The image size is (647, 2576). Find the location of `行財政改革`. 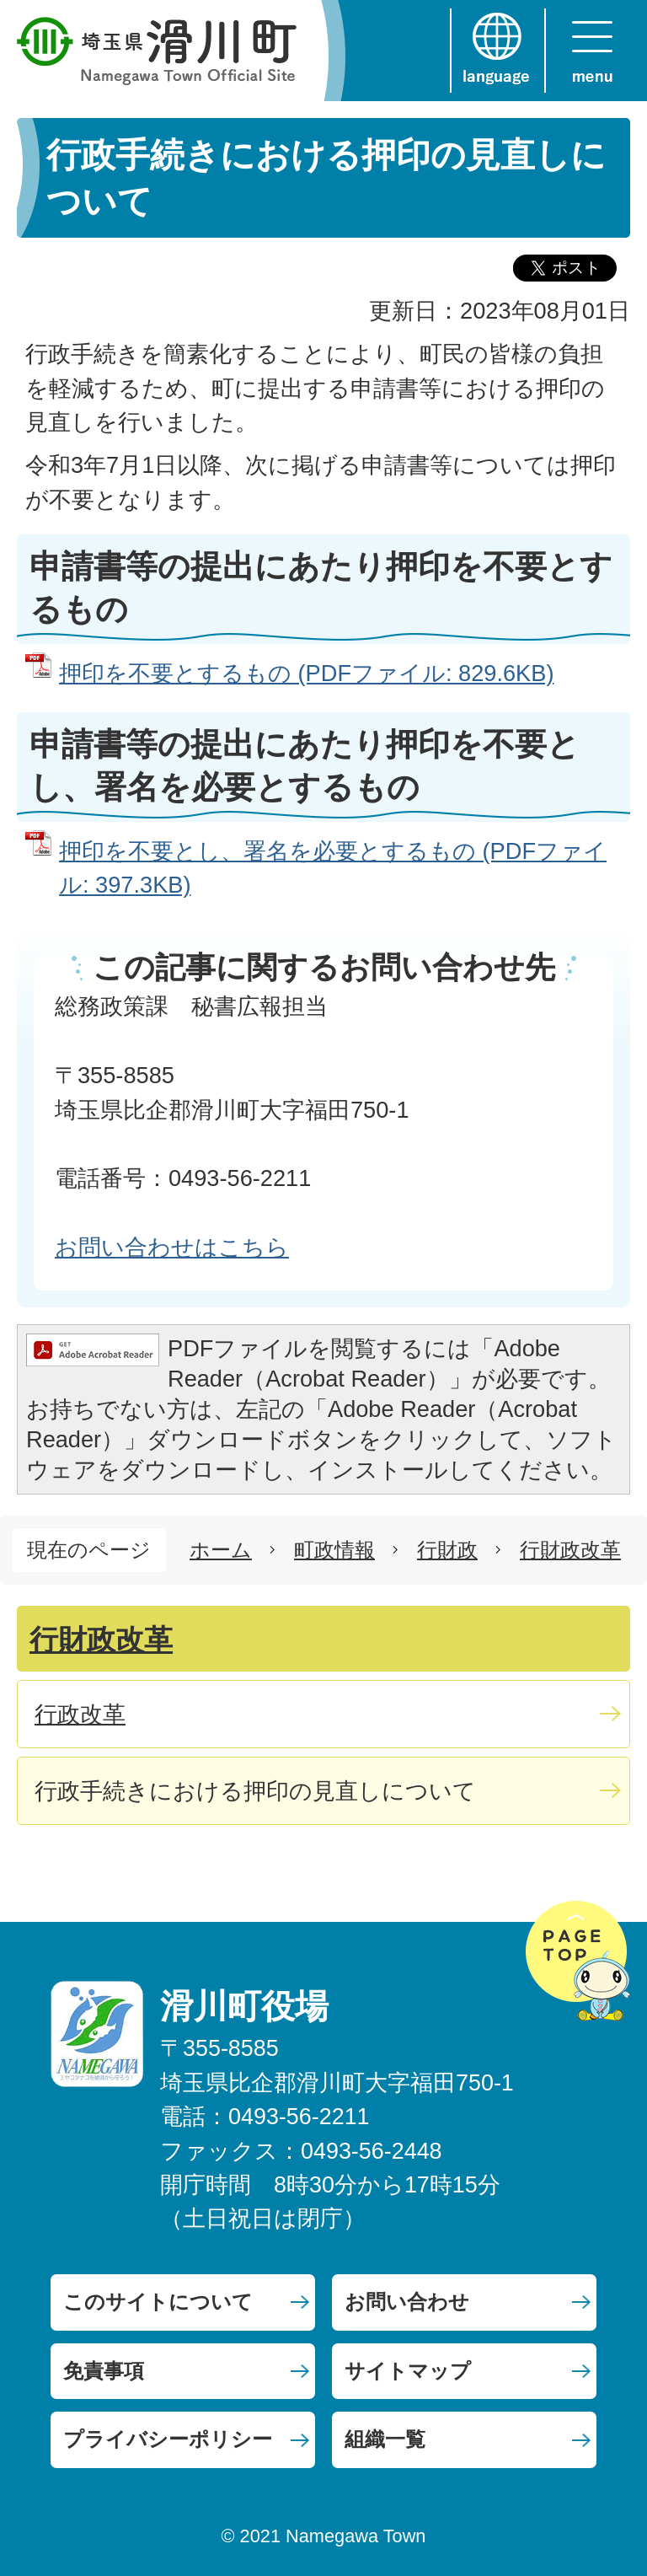

行財政改革 is located at coordinates (570, 1549).